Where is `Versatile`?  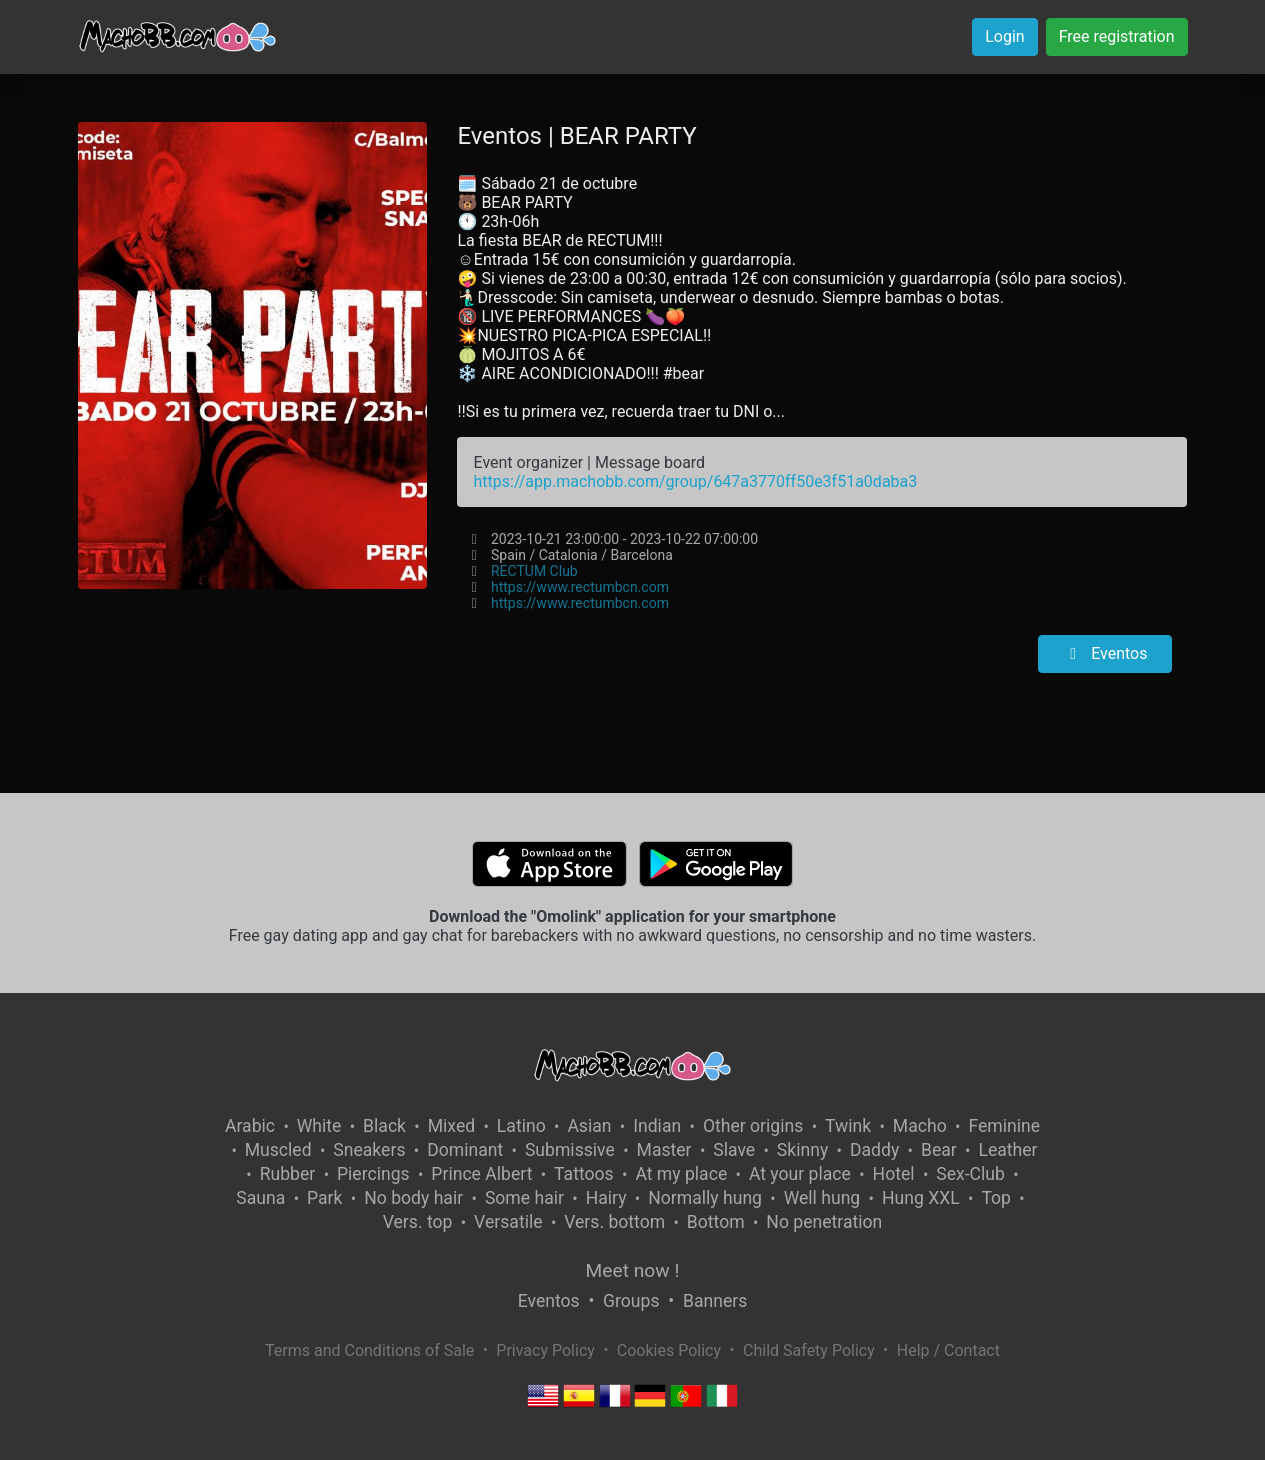
Versatile is located at coordinates (508, 1222).